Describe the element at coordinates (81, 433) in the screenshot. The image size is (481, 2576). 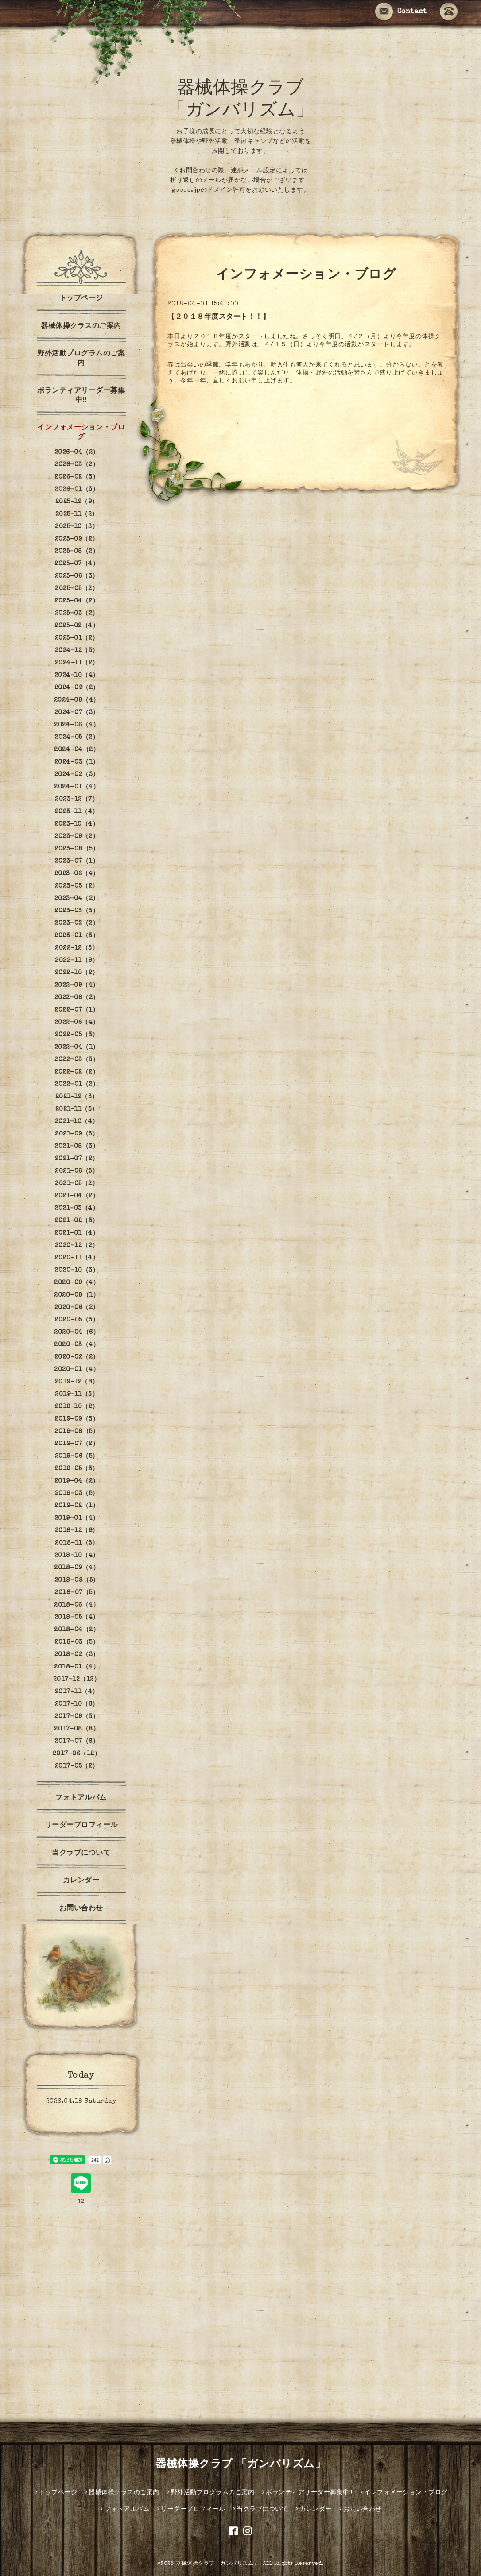
I see `インフォメーション・ブログ` at that location.